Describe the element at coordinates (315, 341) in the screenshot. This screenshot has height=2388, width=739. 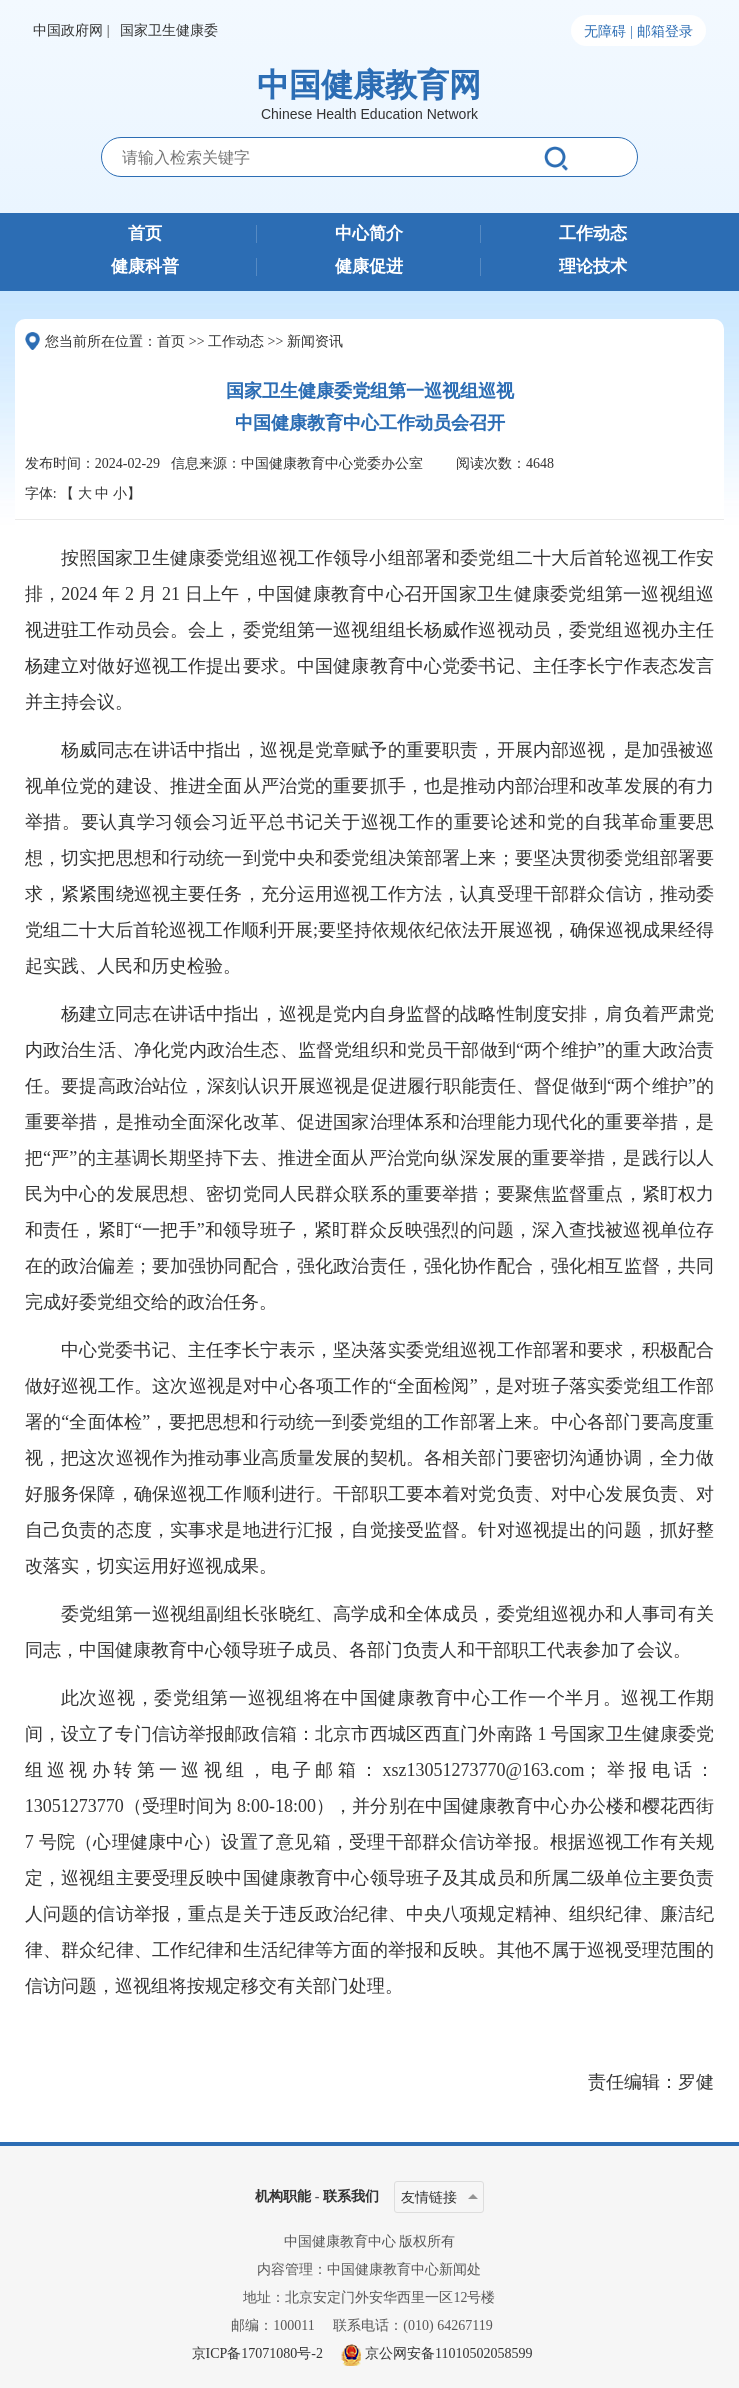
I see `新闻资讯` at that location.